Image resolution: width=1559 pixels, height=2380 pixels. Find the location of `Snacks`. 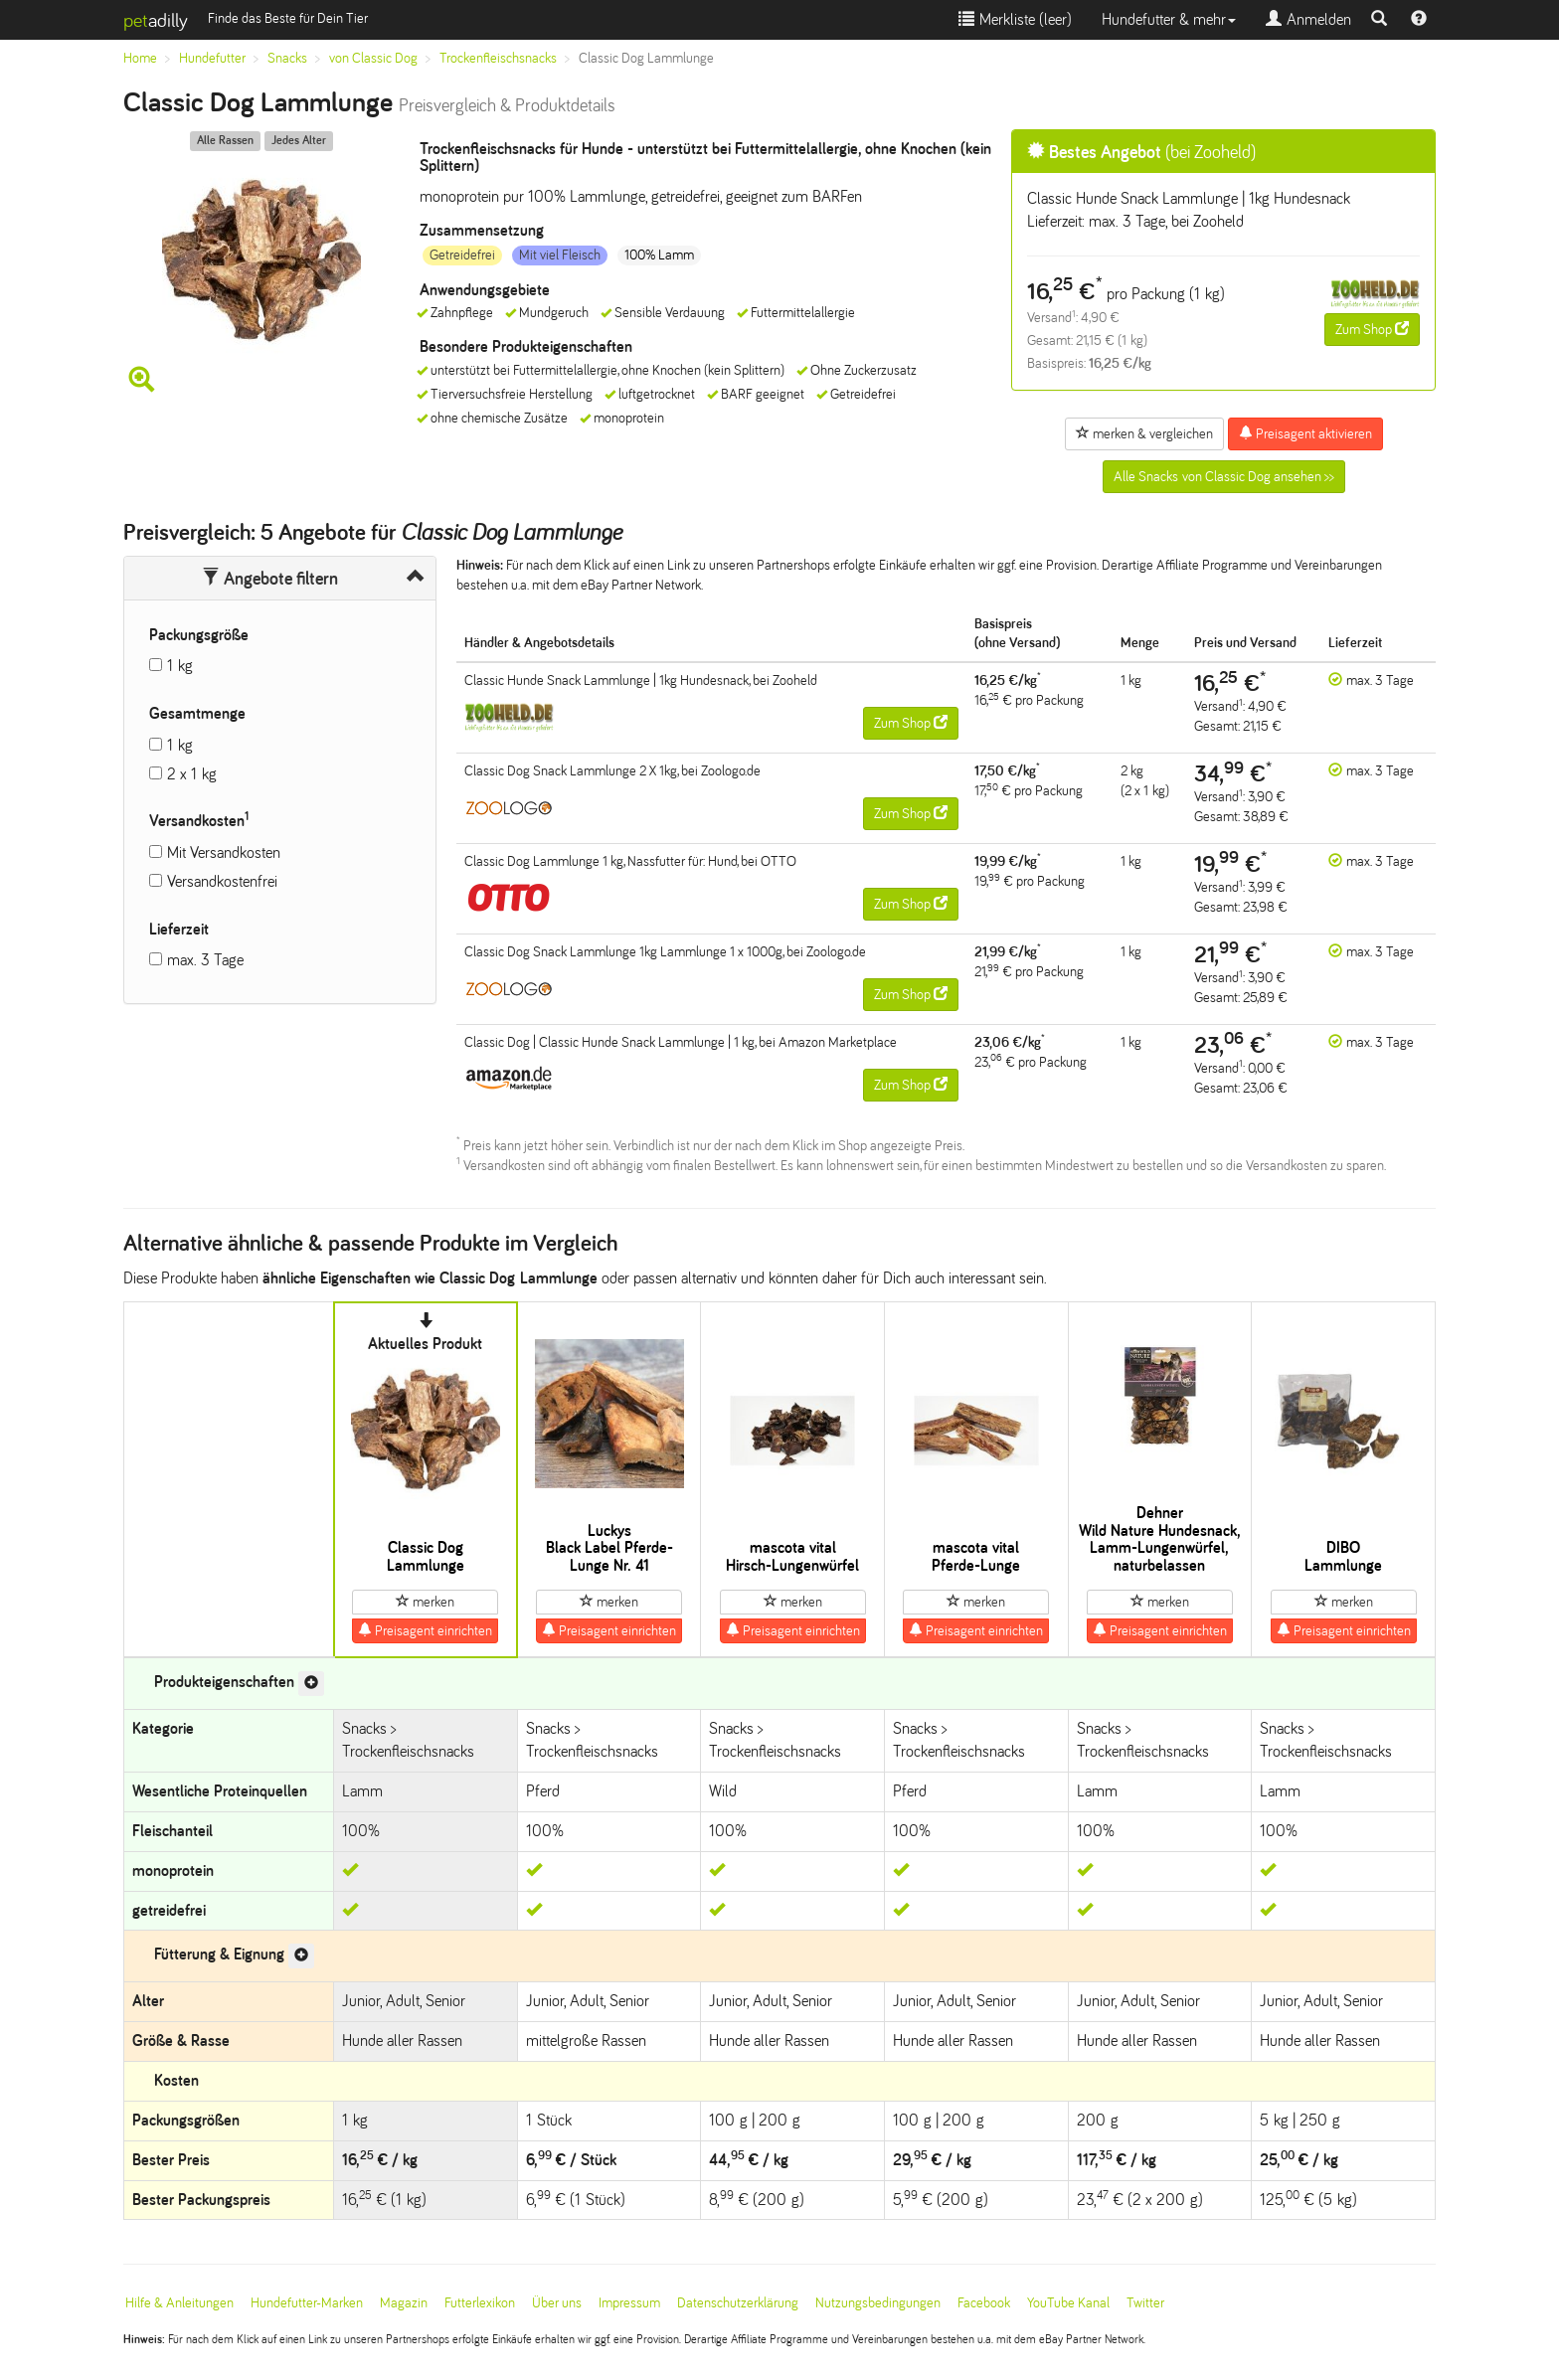

Snacks is located at coordinates (287, 58).